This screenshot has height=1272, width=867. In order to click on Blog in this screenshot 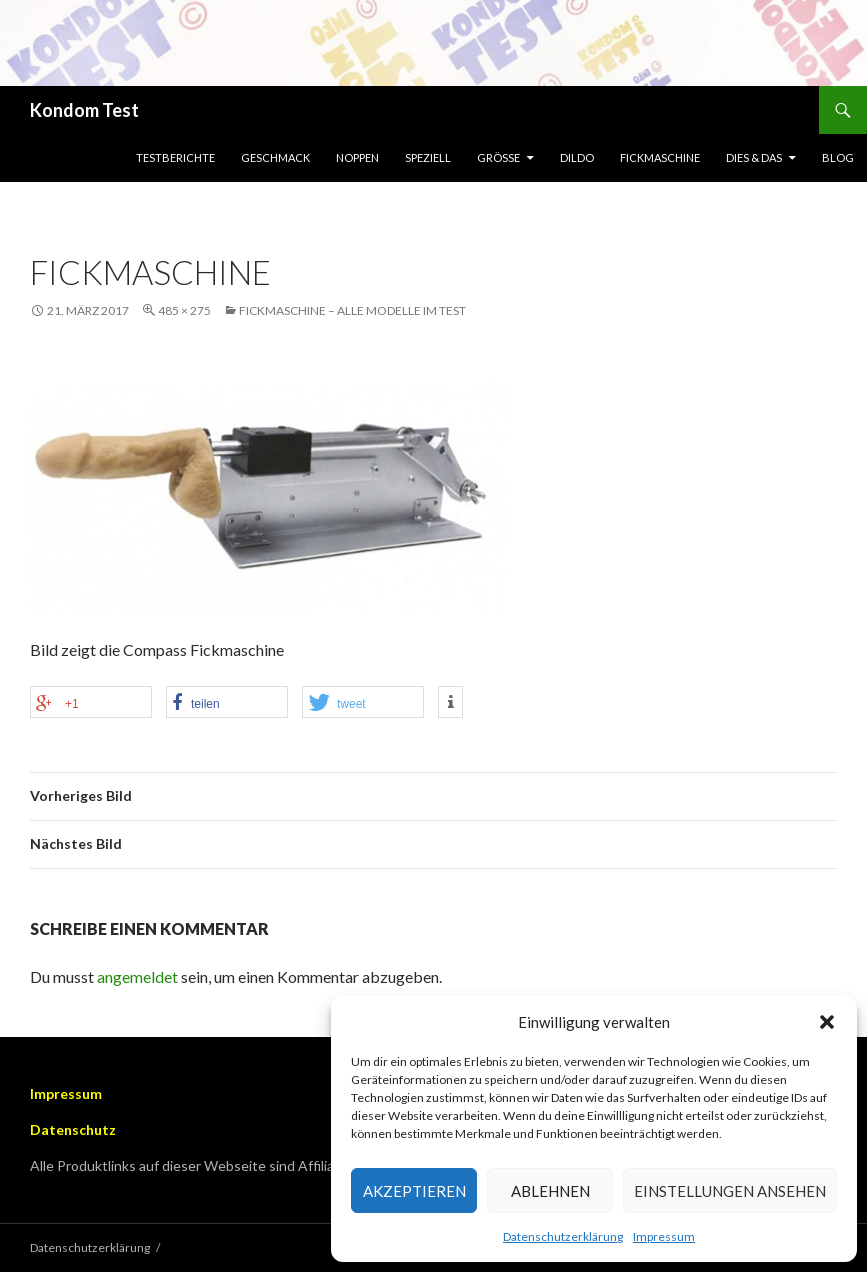, I will do `click(838, 157)`.